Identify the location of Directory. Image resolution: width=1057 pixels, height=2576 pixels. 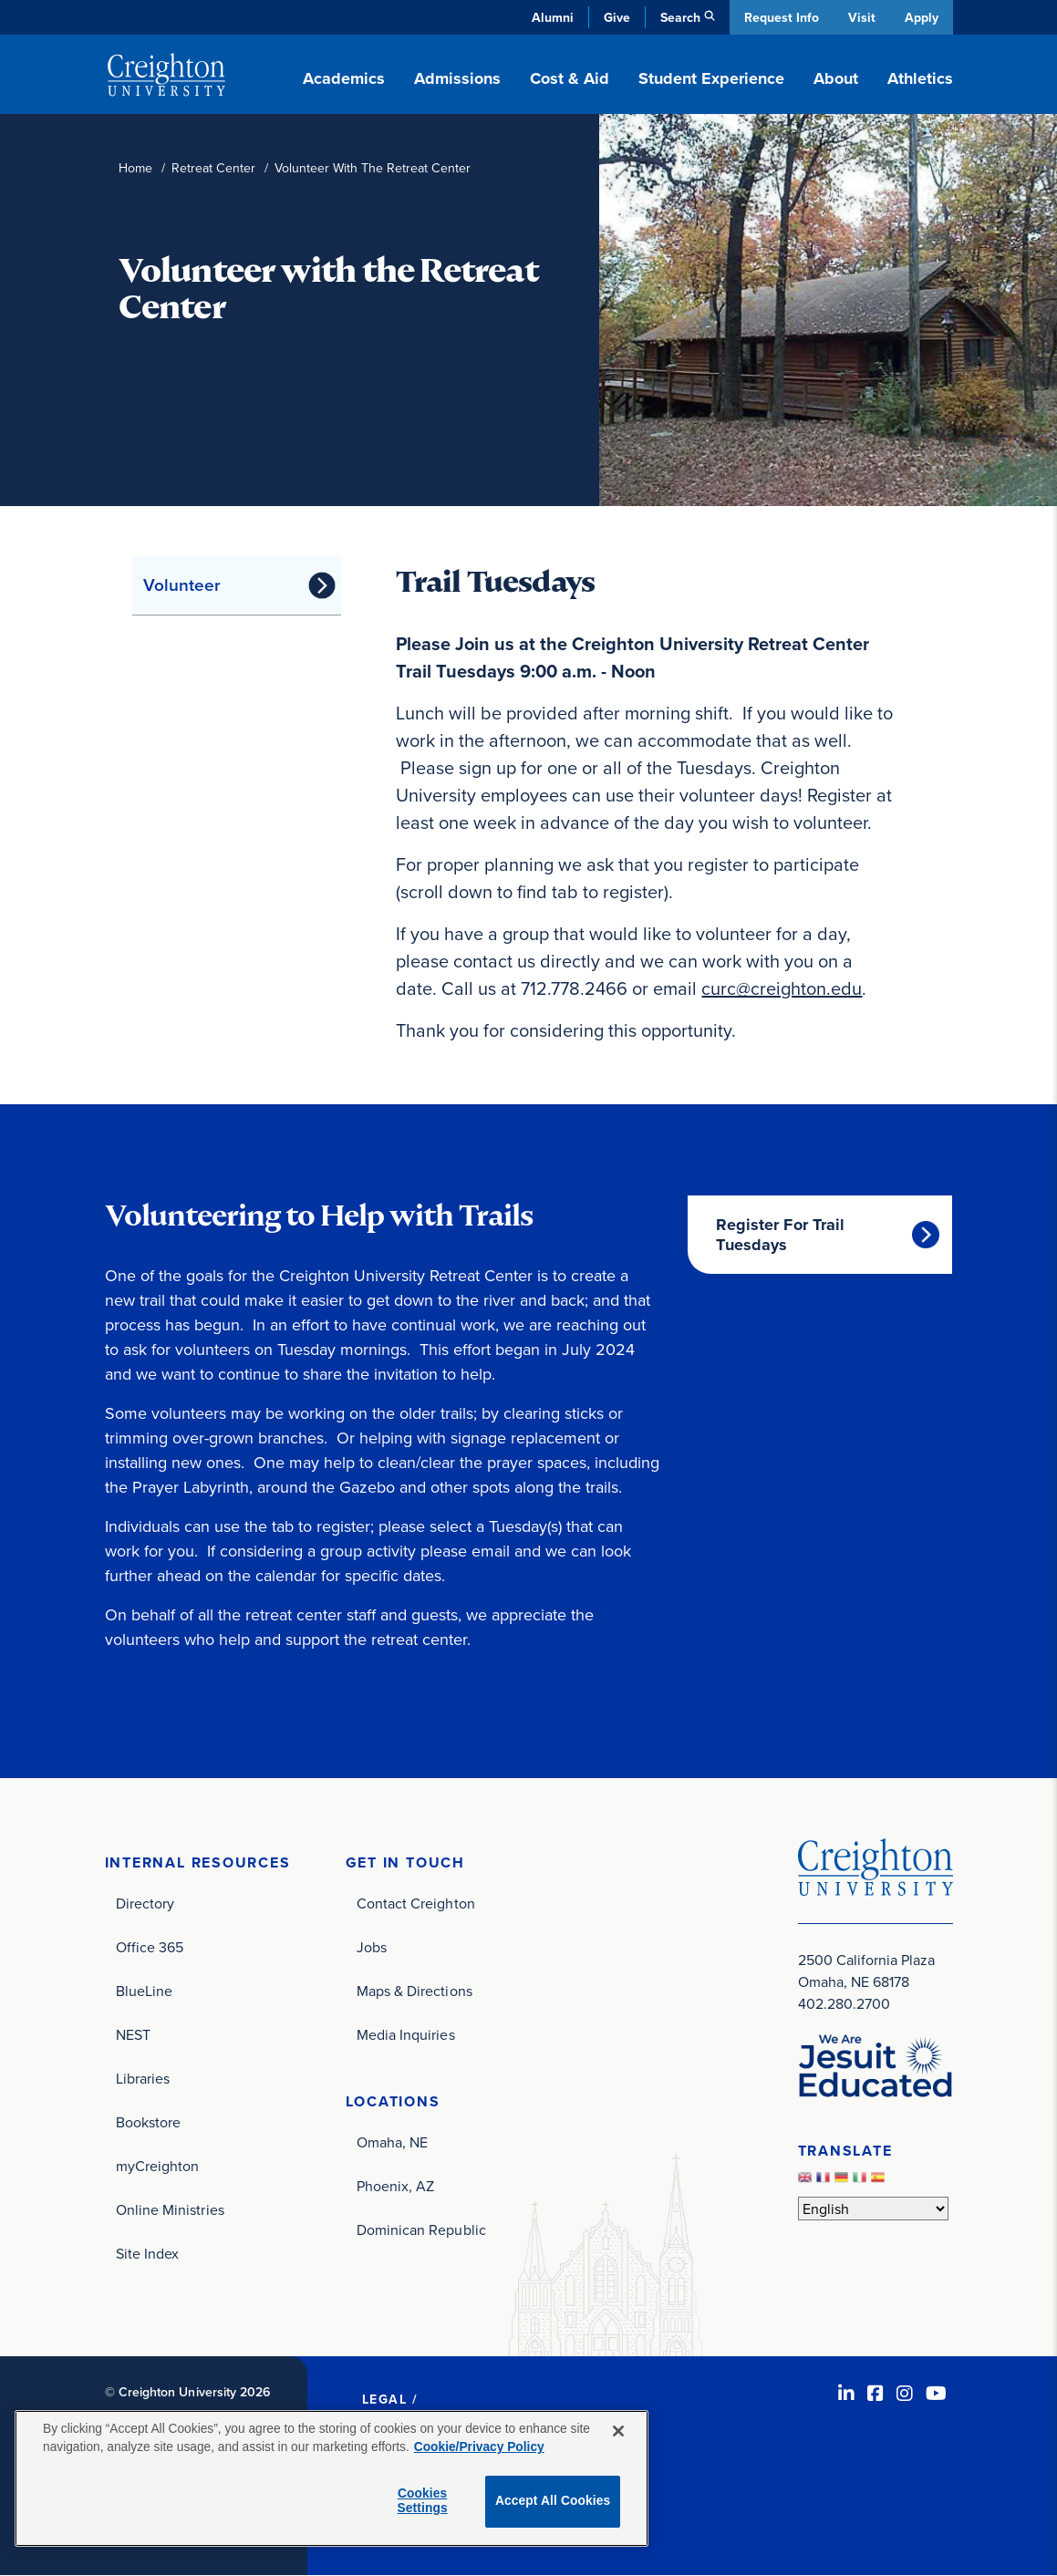
(145, 1903).